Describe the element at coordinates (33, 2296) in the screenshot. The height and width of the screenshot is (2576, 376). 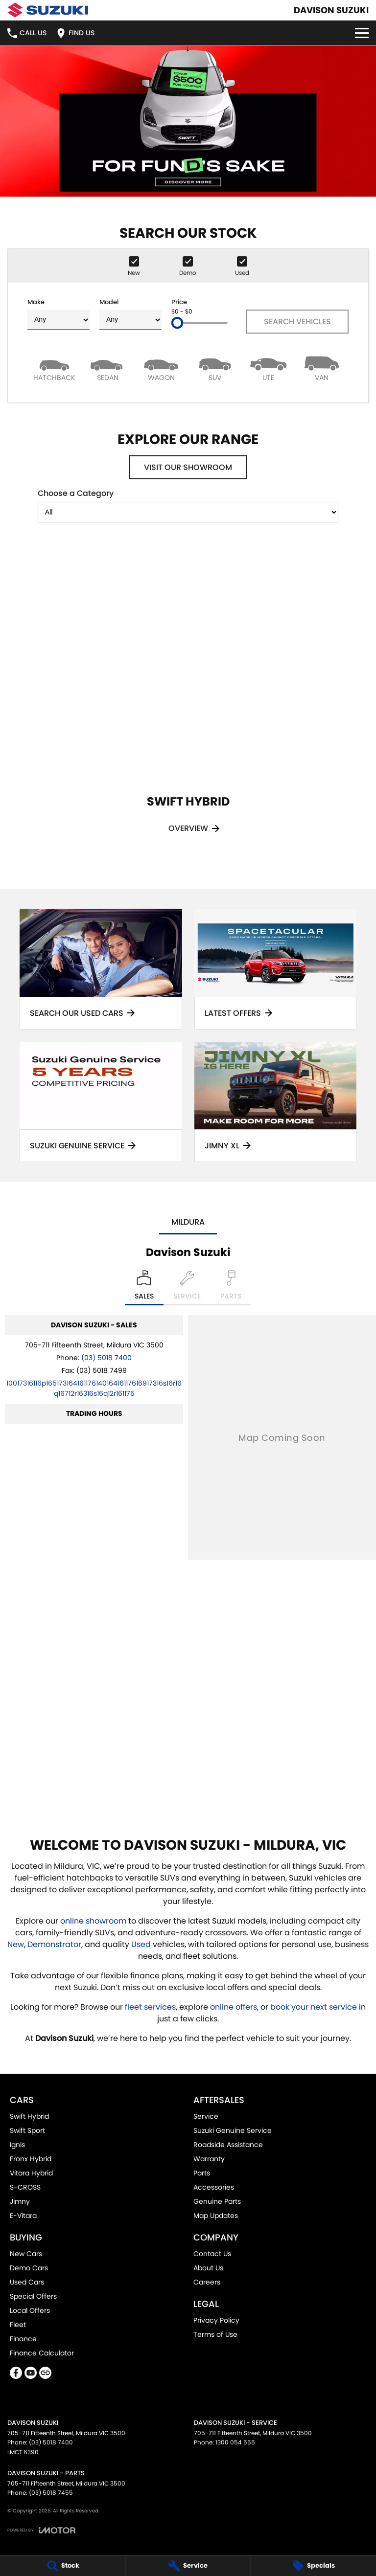
I see `Special Offers` at that location.